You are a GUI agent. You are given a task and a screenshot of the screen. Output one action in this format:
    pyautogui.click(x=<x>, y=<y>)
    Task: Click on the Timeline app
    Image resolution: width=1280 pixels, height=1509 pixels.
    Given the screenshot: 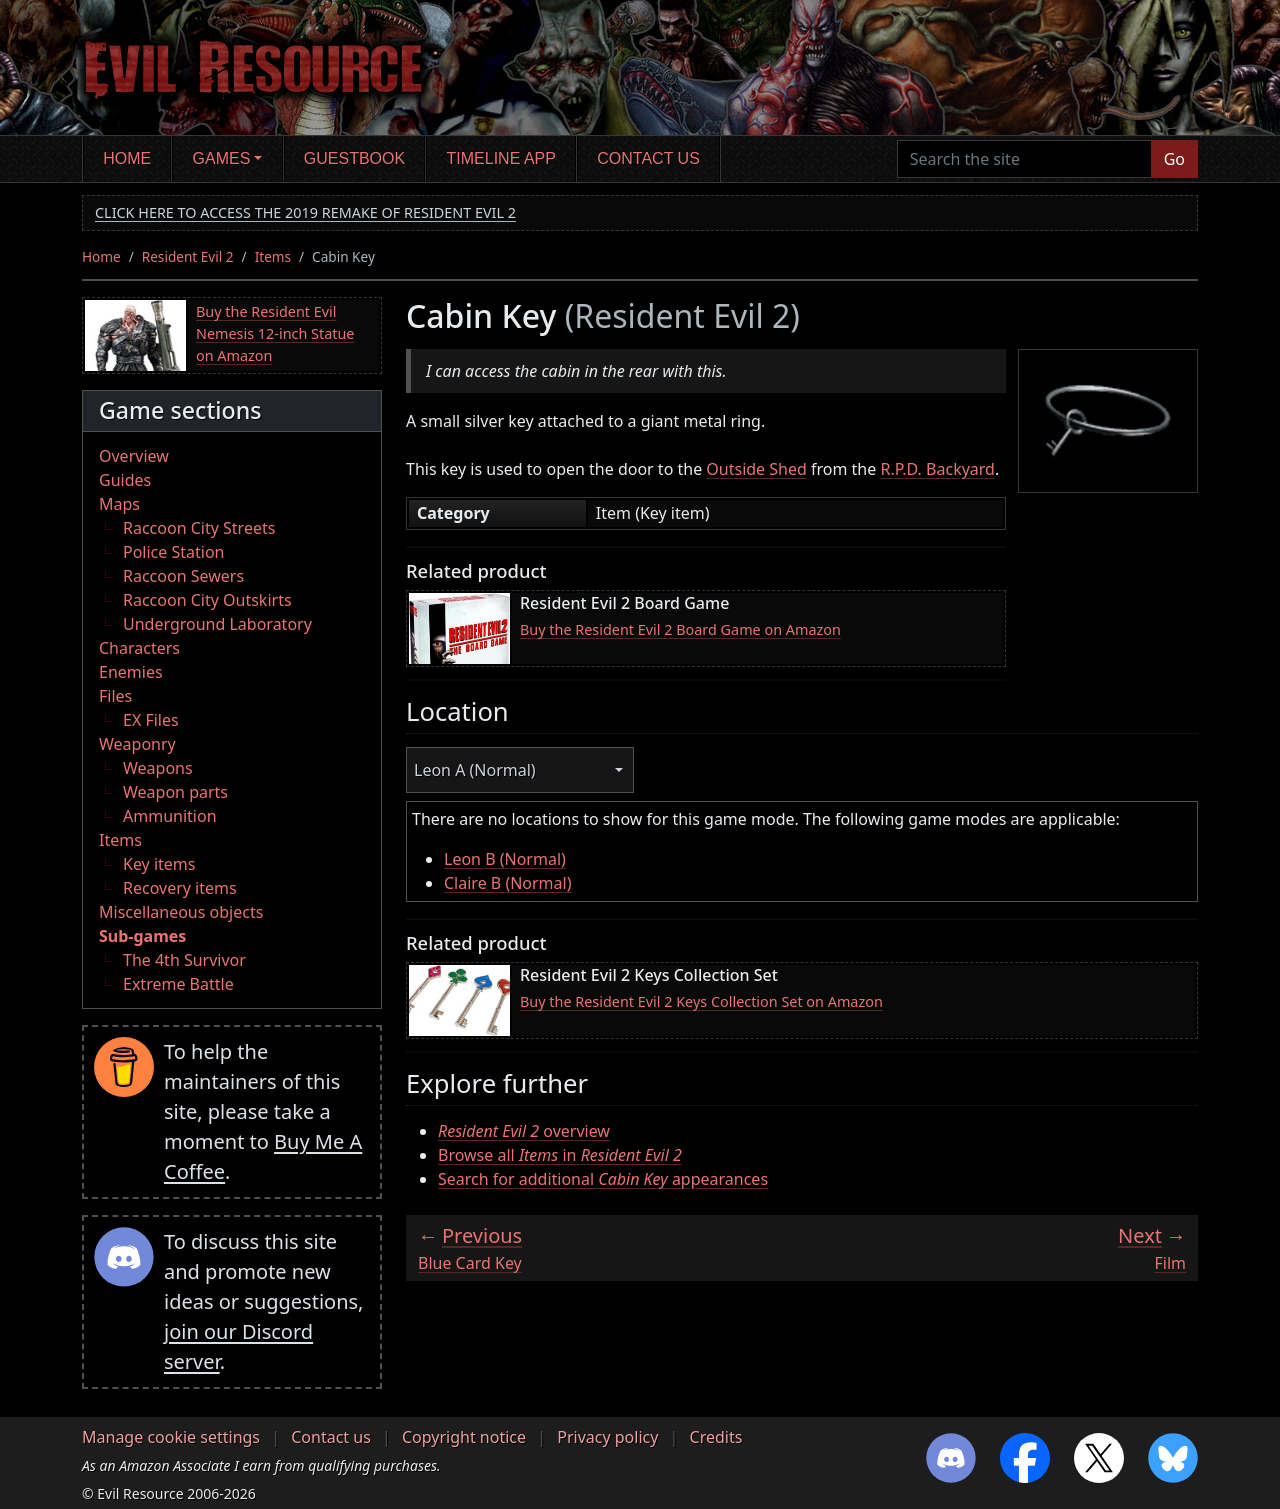 What is the action you would take?
    pyautogui.click(x=501, y=158)
    